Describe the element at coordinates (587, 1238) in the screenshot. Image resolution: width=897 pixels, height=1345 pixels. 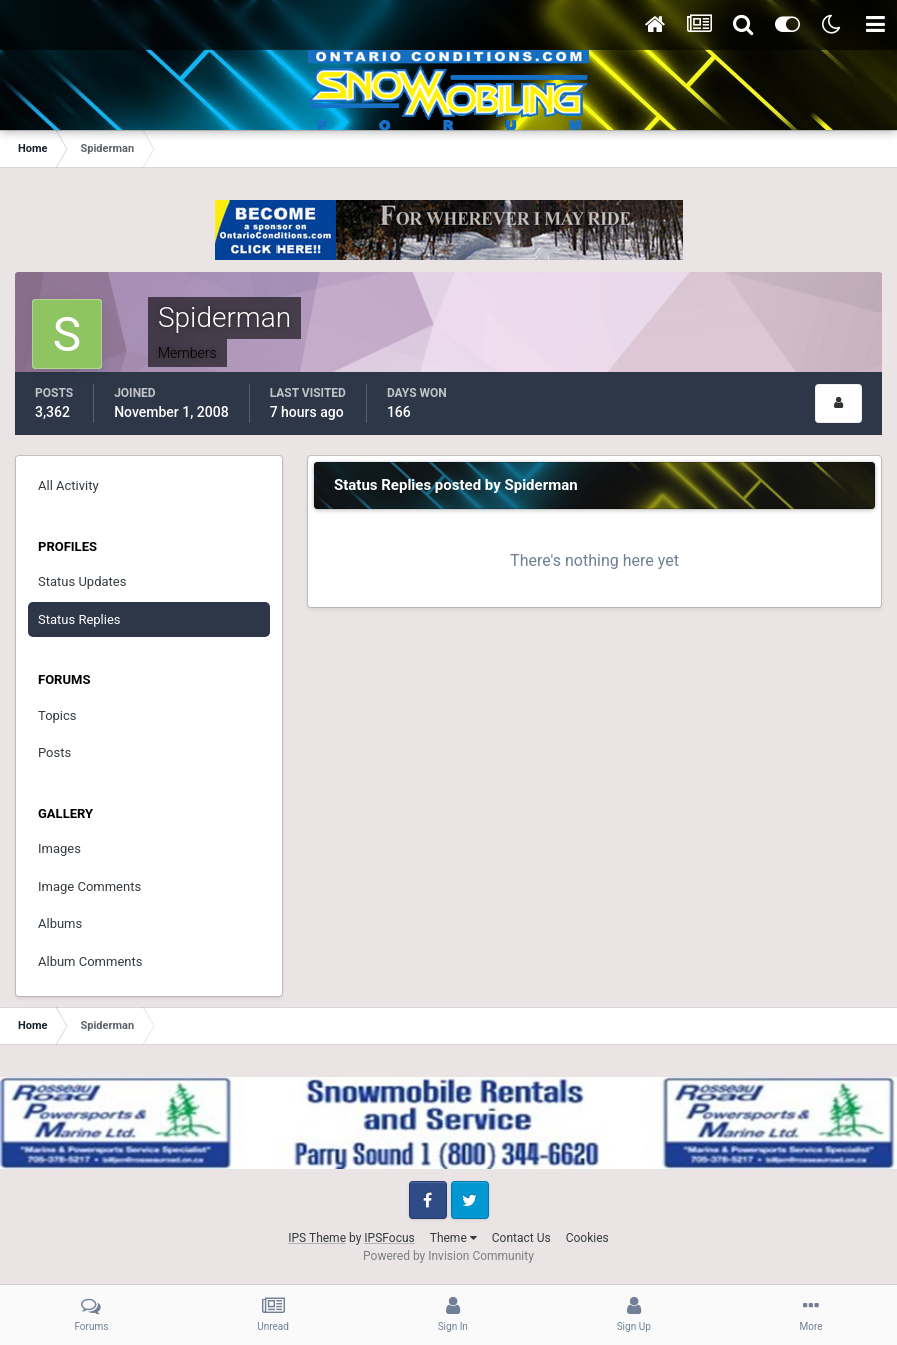
I see `Cookies` at that location.